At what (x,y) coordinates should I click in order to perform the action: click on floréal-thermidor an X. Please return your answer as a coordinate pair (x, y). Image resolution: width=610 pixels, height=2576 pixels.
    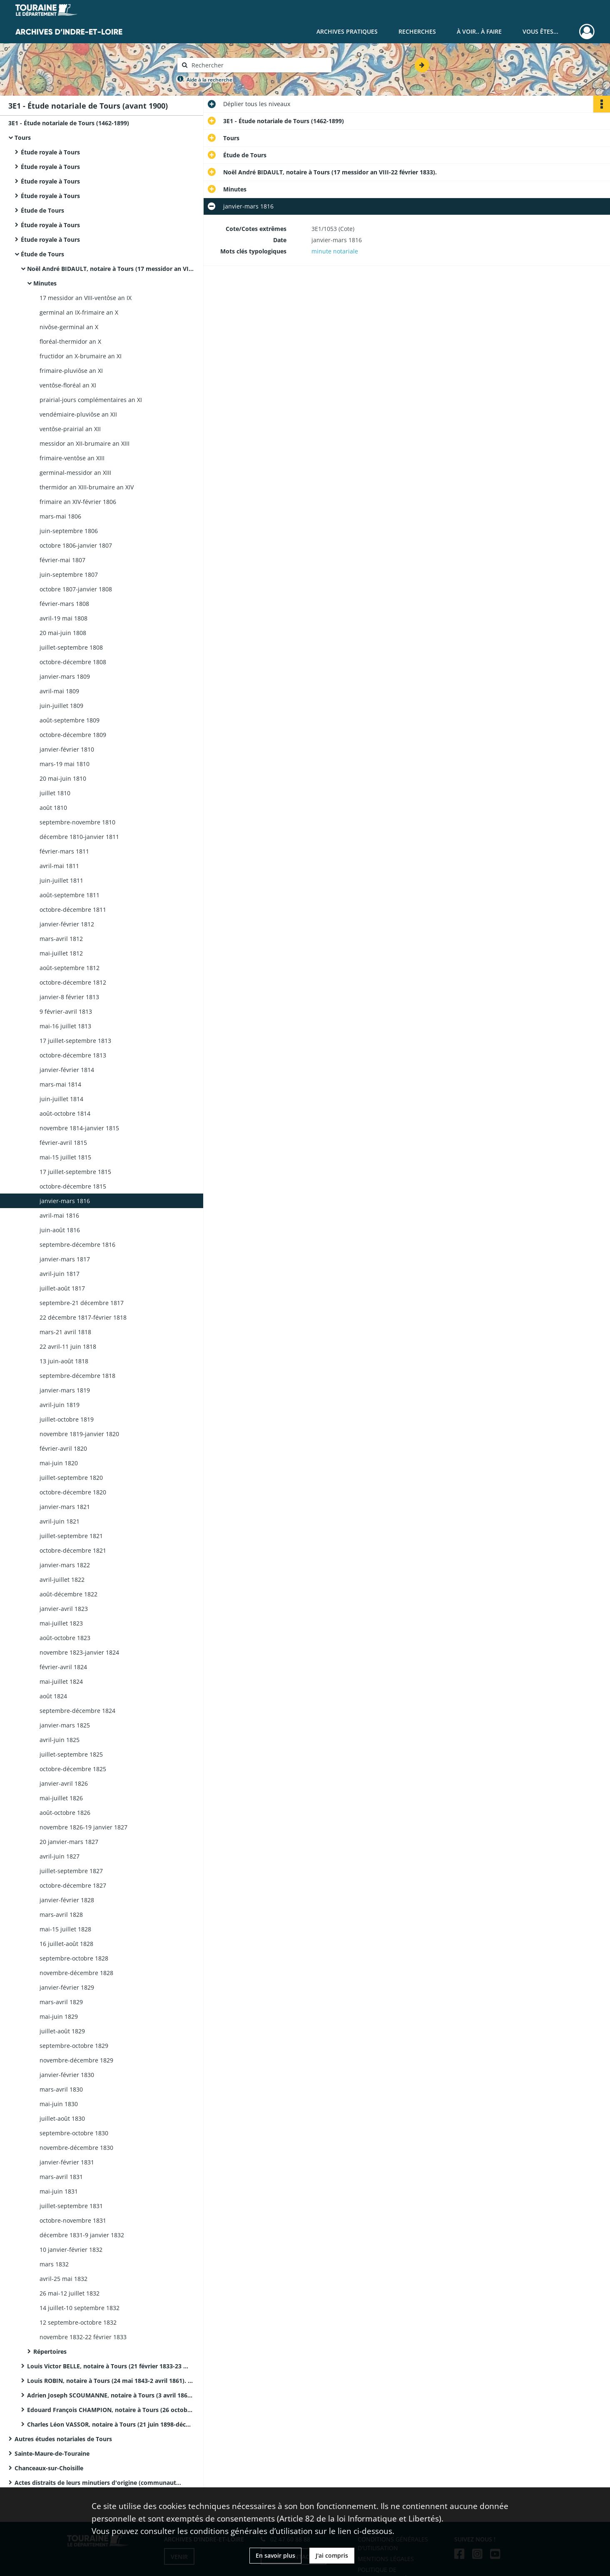
    Looking at the image, I should click on (70, 341).